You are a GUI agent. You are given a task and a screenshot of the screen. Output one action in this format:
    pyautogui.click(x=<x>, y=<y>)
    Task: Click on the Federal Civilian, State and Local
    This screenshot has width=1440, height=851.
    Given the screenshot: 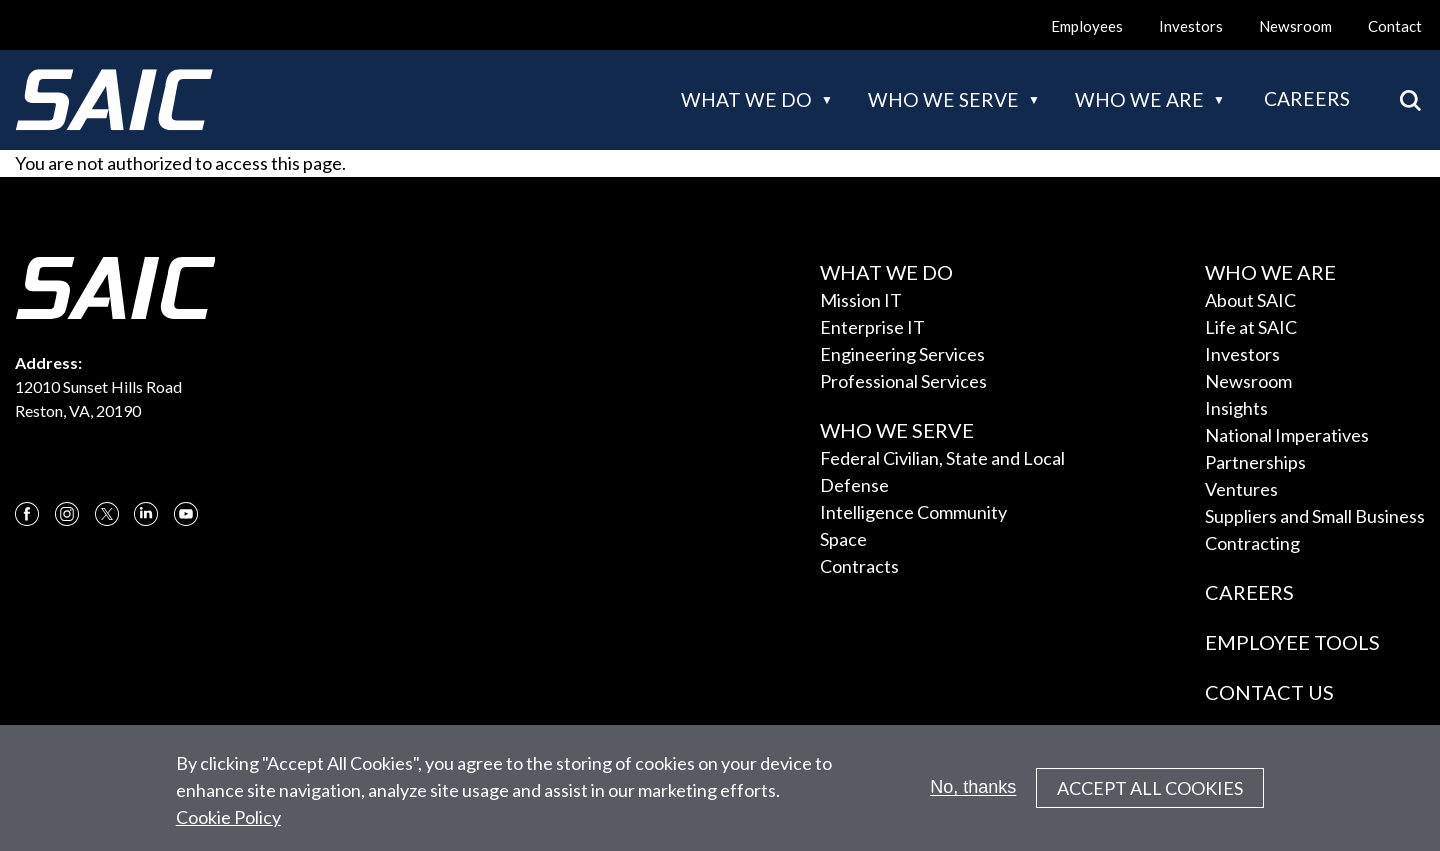 What is the action you would take?
    pyautogui.click(x=942, y=458)
    